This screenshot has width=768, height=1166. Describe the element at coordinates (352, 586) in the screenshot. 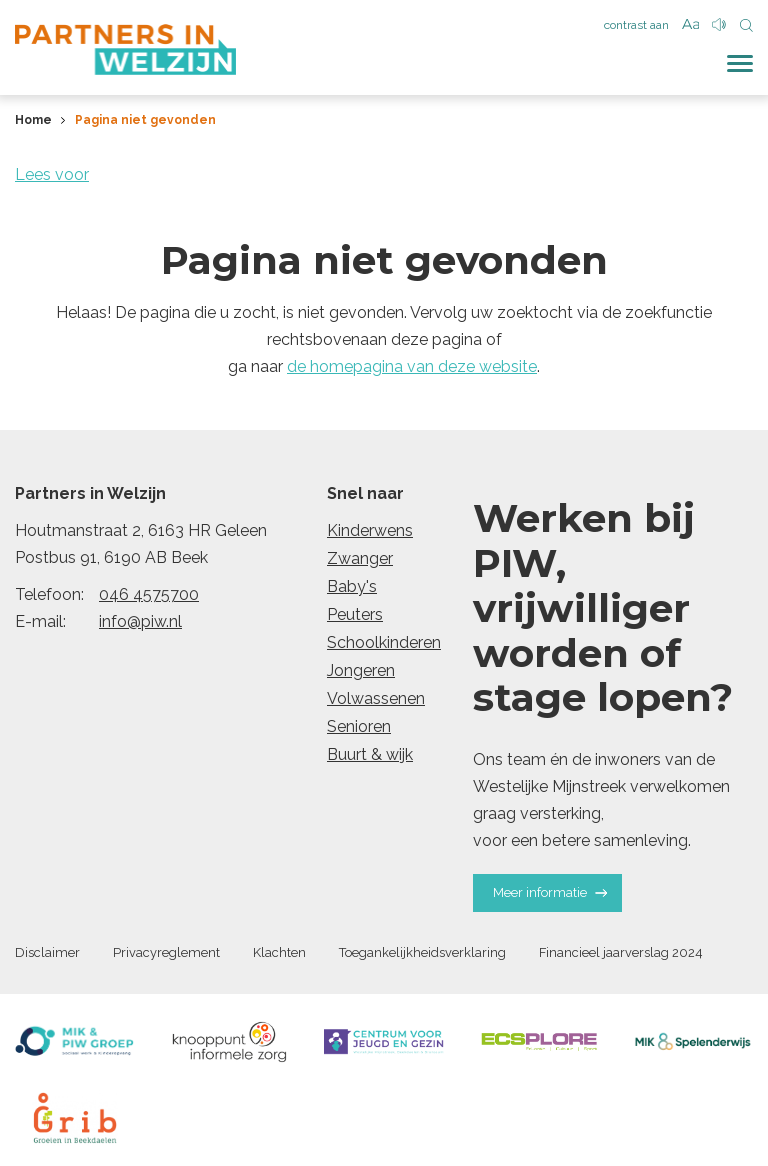

I see `Baby's` at that location.